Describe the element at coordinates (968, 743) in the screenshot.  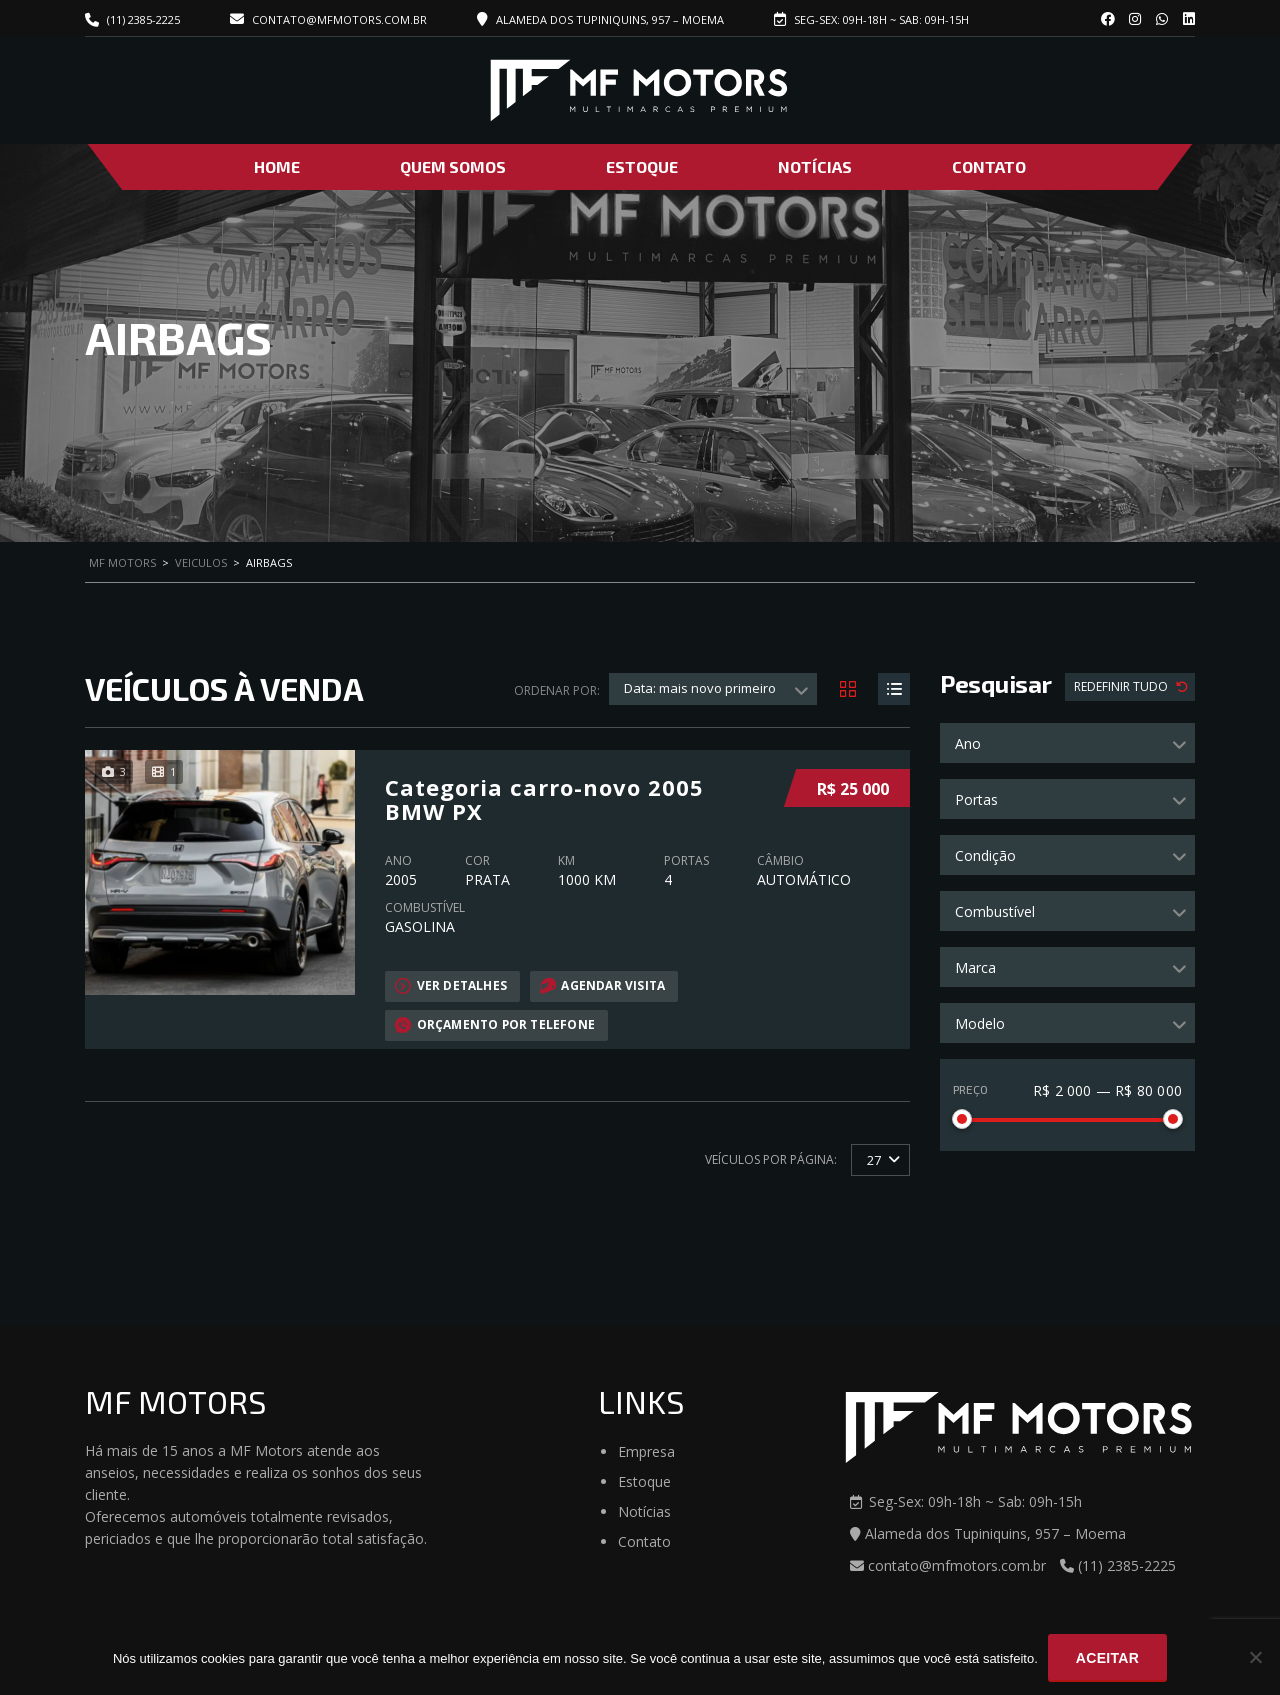
I see `Ano [textbox]` at that location.